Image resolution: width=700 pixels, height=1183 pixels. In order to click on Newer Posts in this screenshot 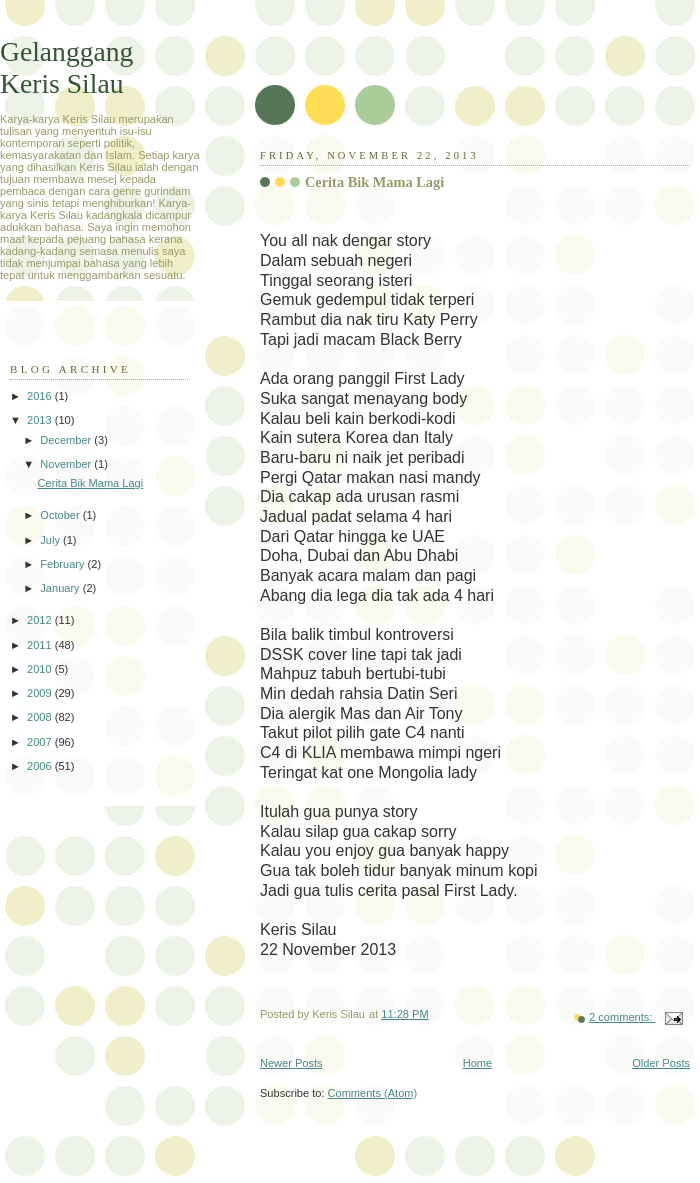, I will do `click(291, 1063)`.